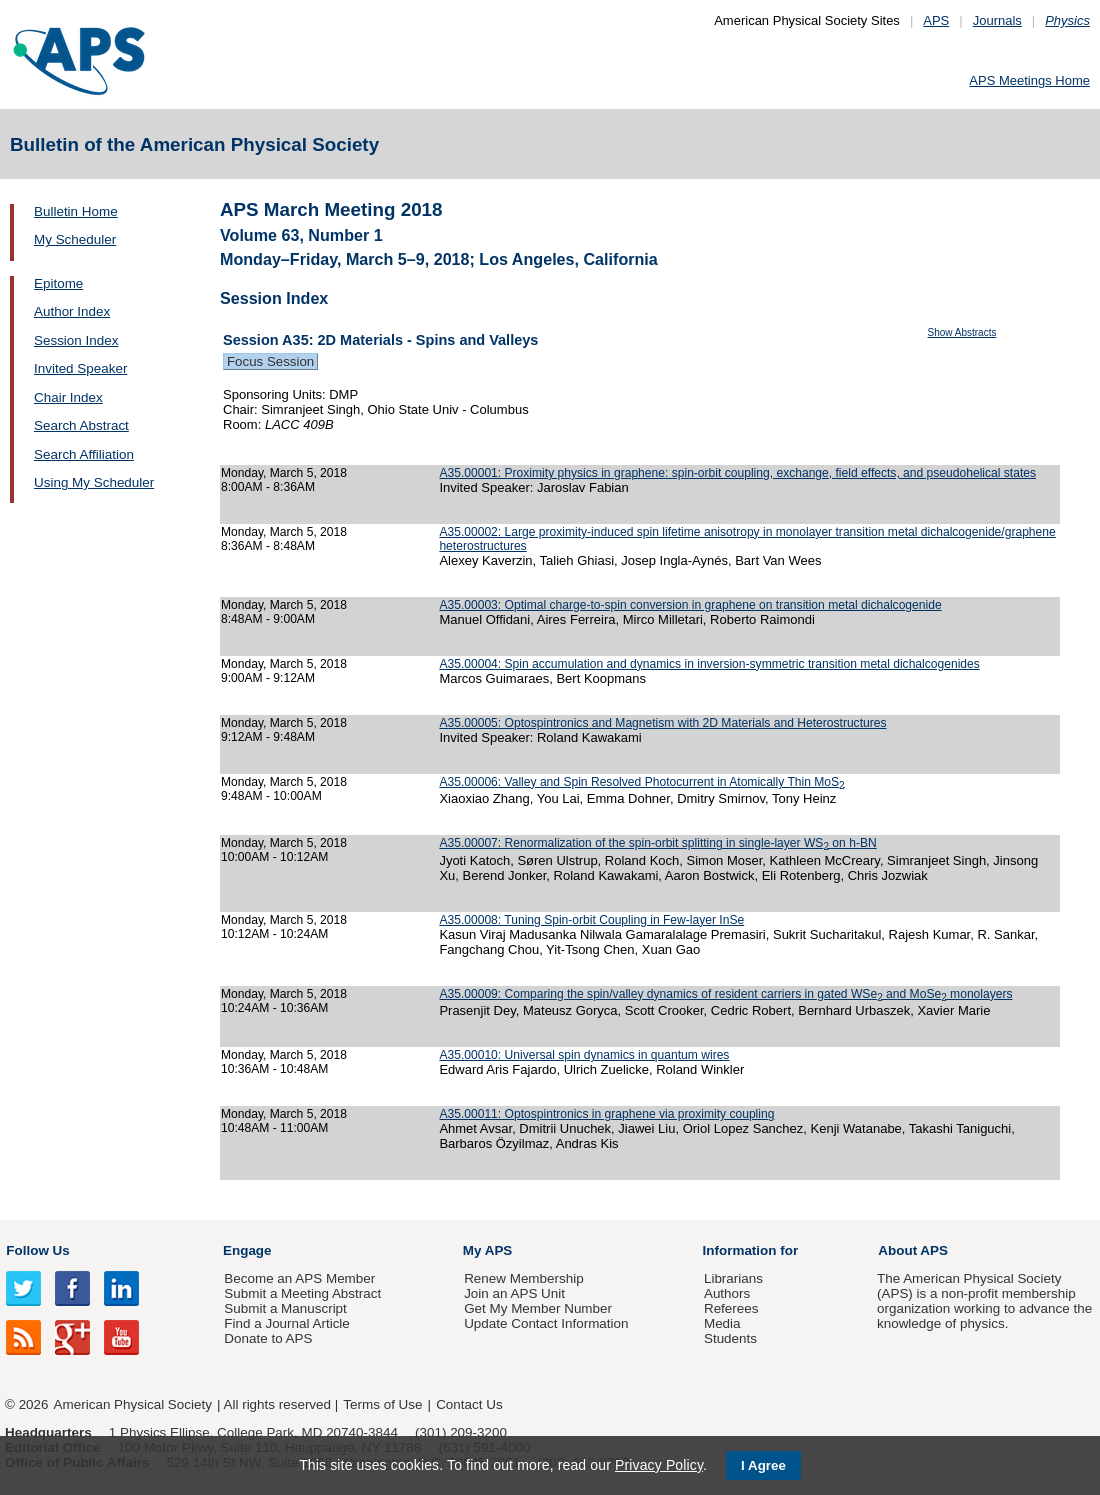  I want to click on Journals, so click(997, 20).